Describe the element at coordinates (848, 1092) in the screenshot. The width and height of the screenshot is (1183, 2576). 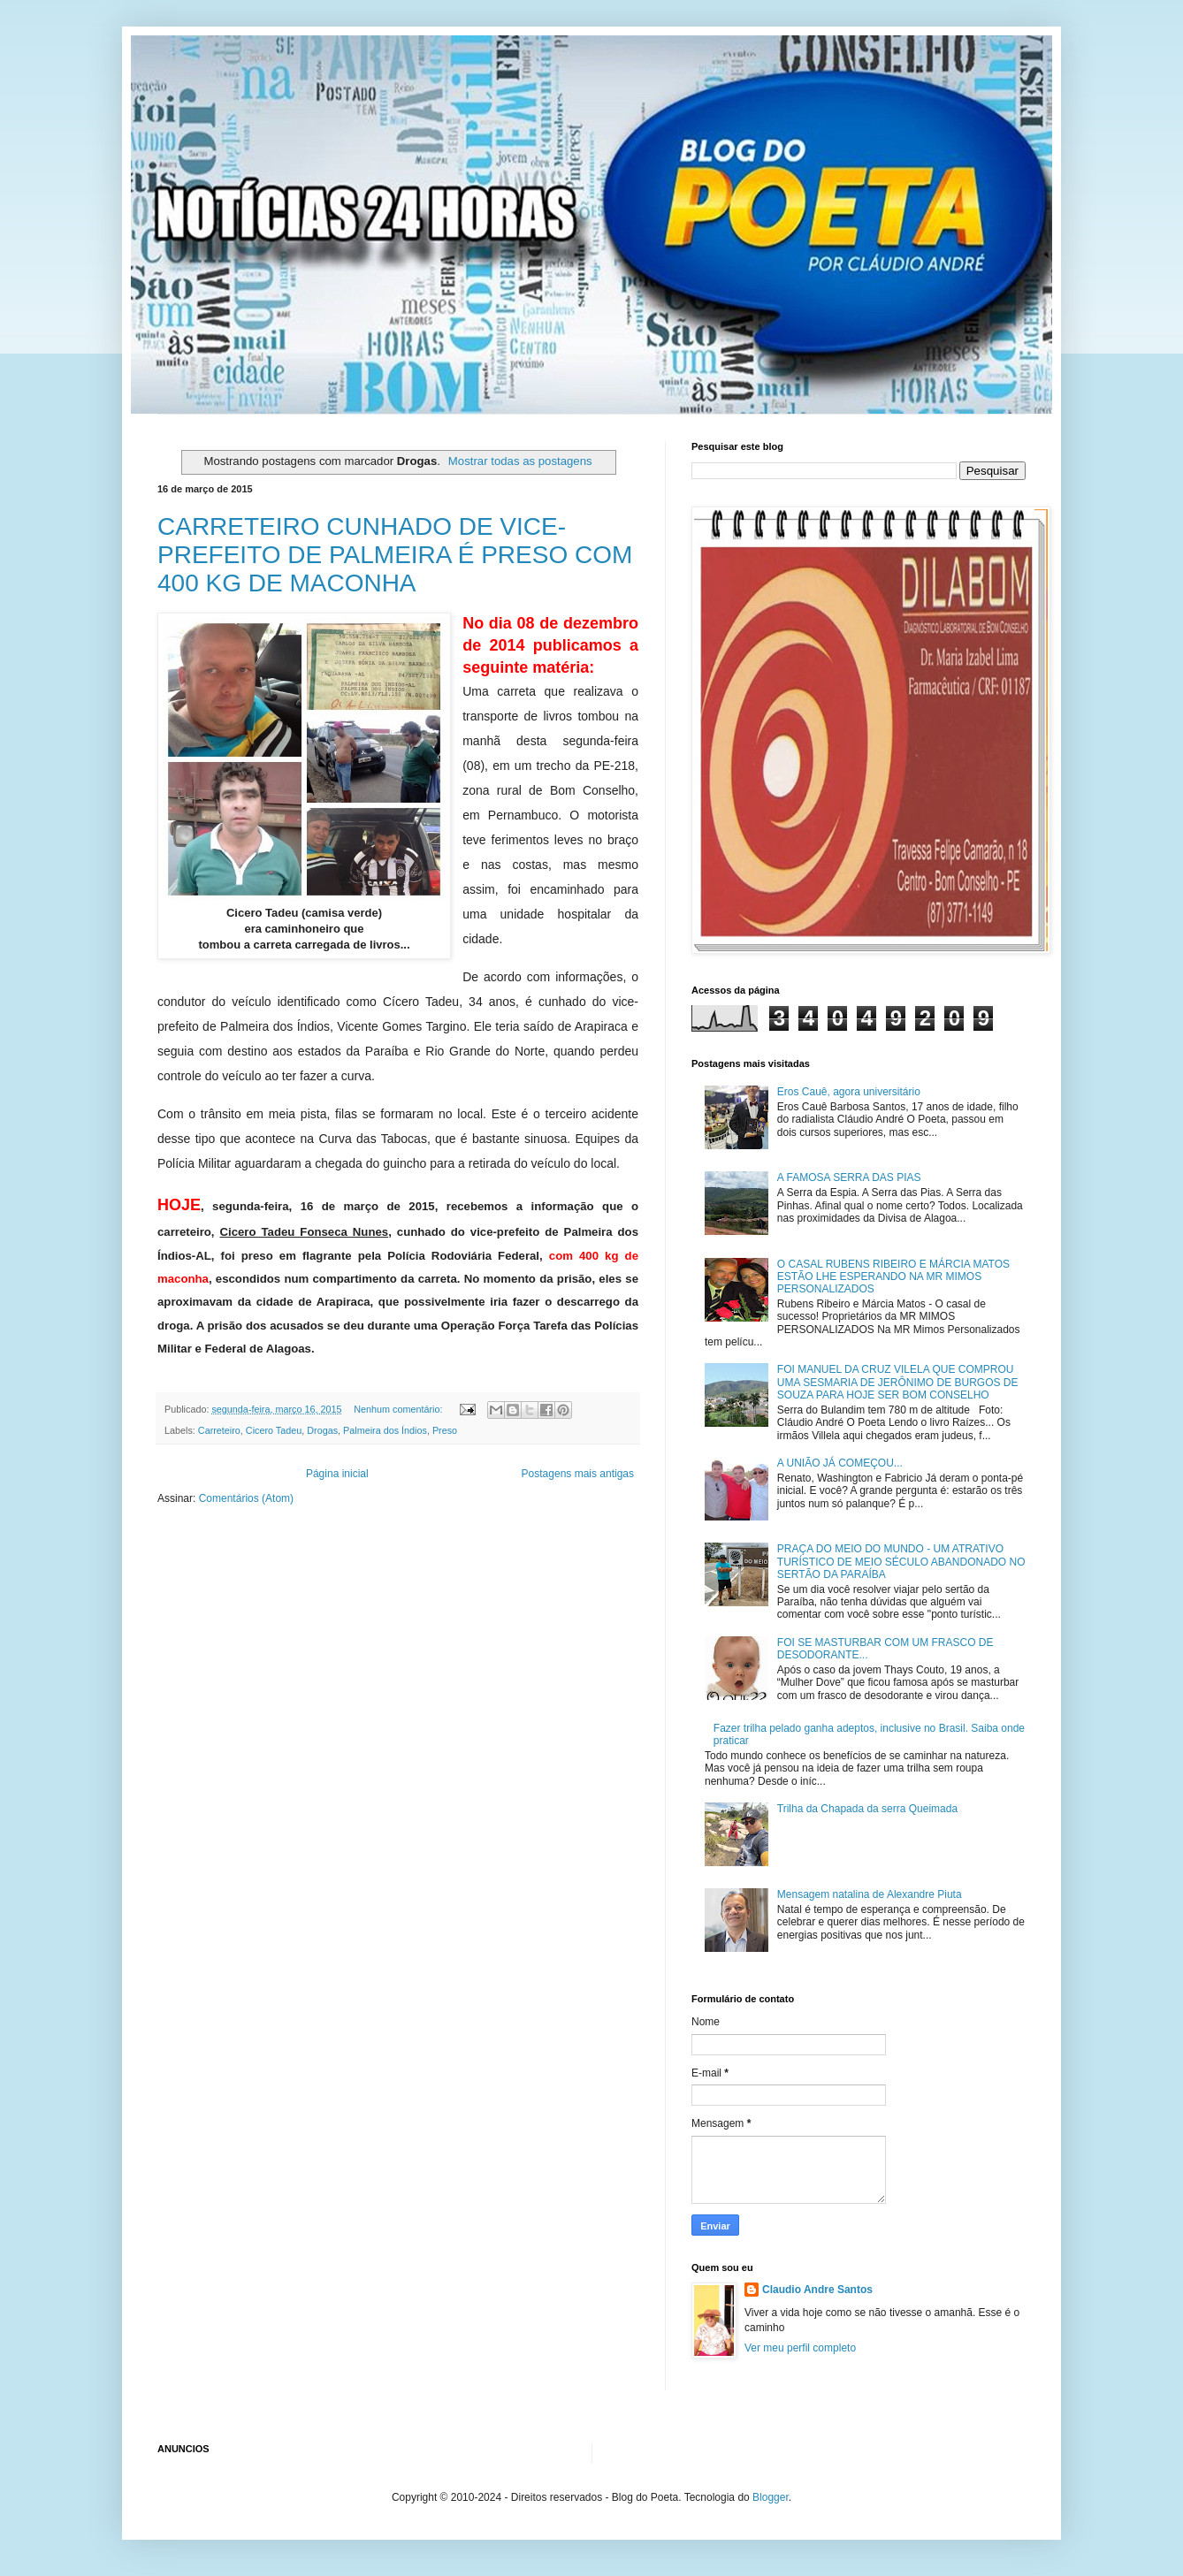
I see `Eros Cauê, agora universitário` at that location.